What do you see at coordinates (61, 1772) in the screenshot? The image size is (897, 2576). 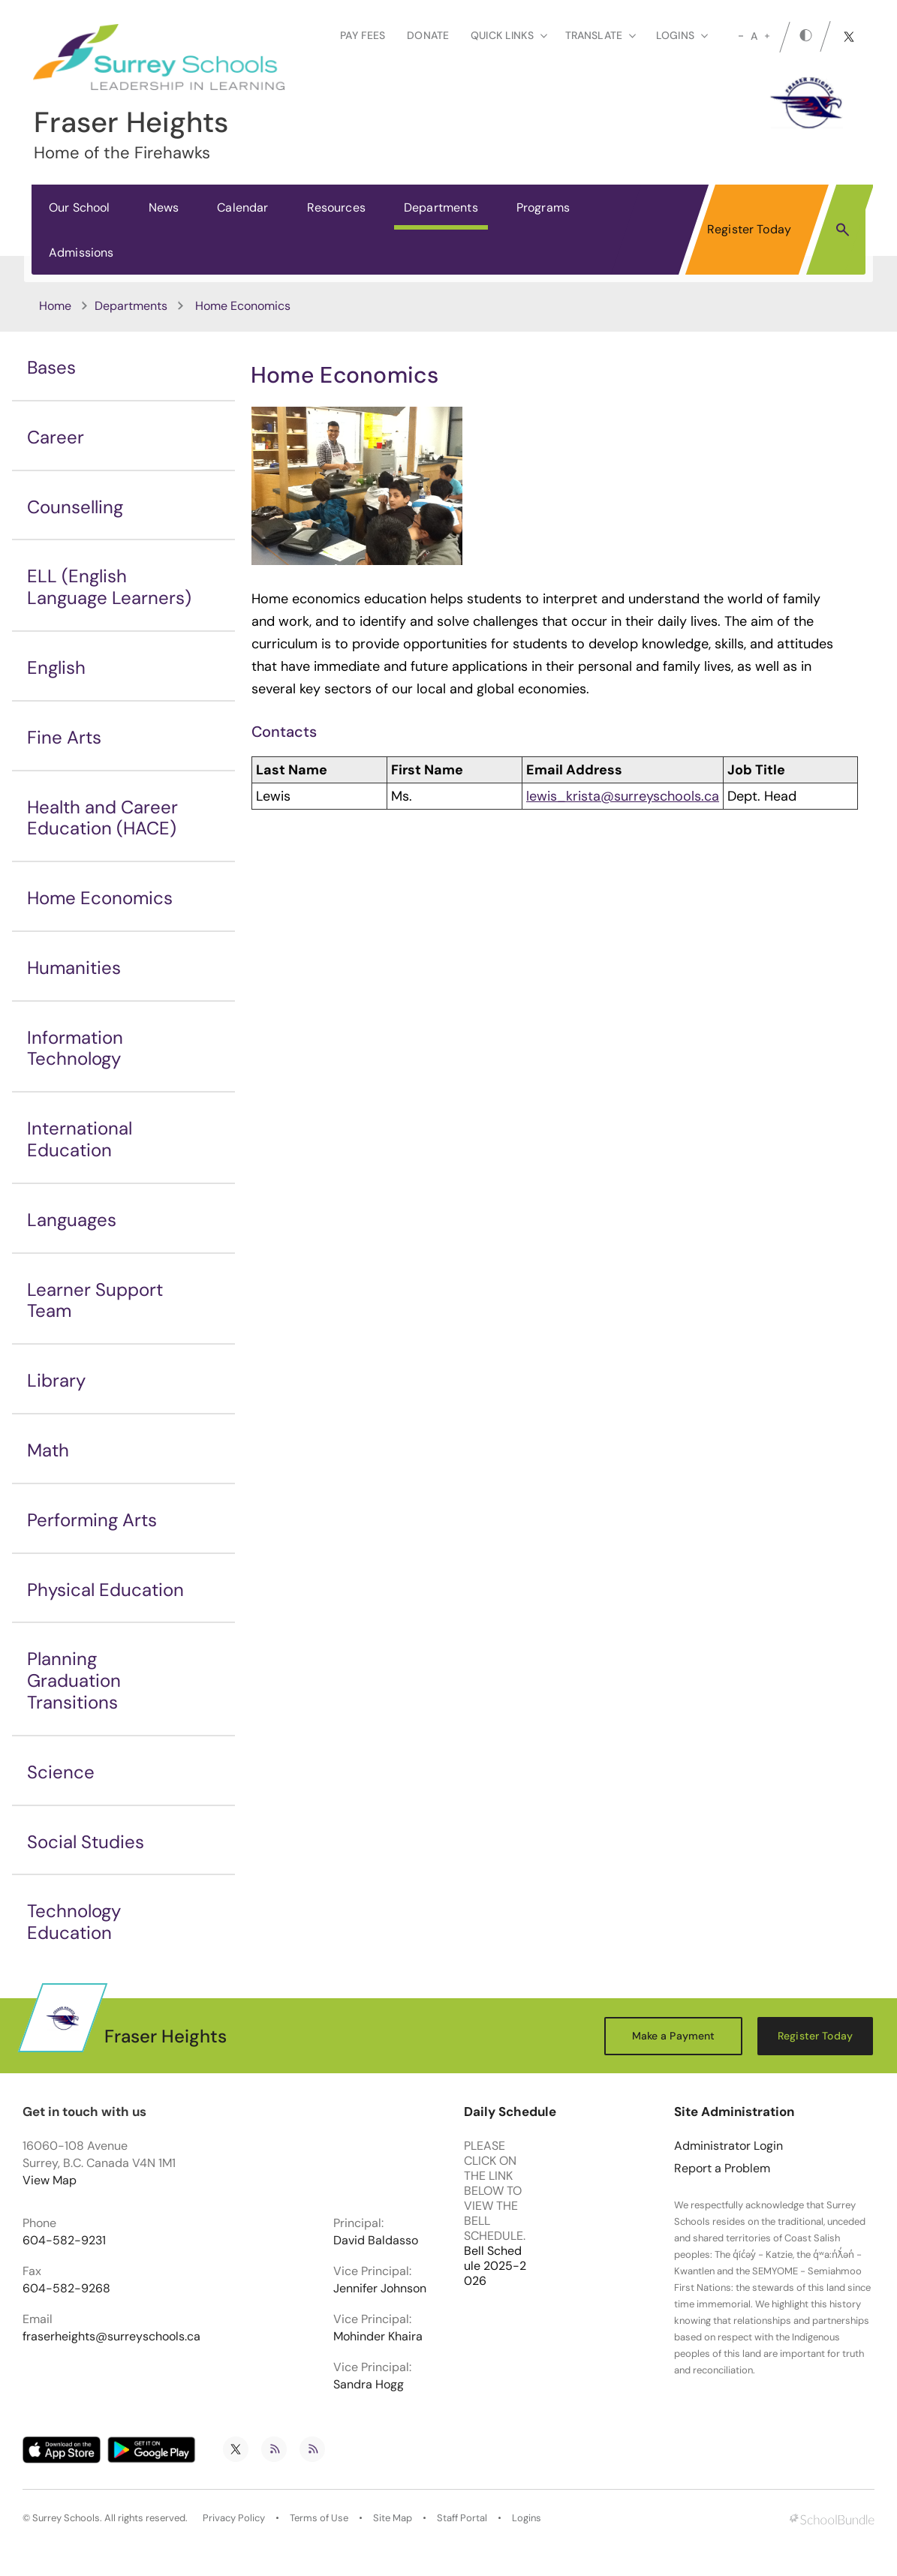 I see `Science` at bounding box center [61, 1772].